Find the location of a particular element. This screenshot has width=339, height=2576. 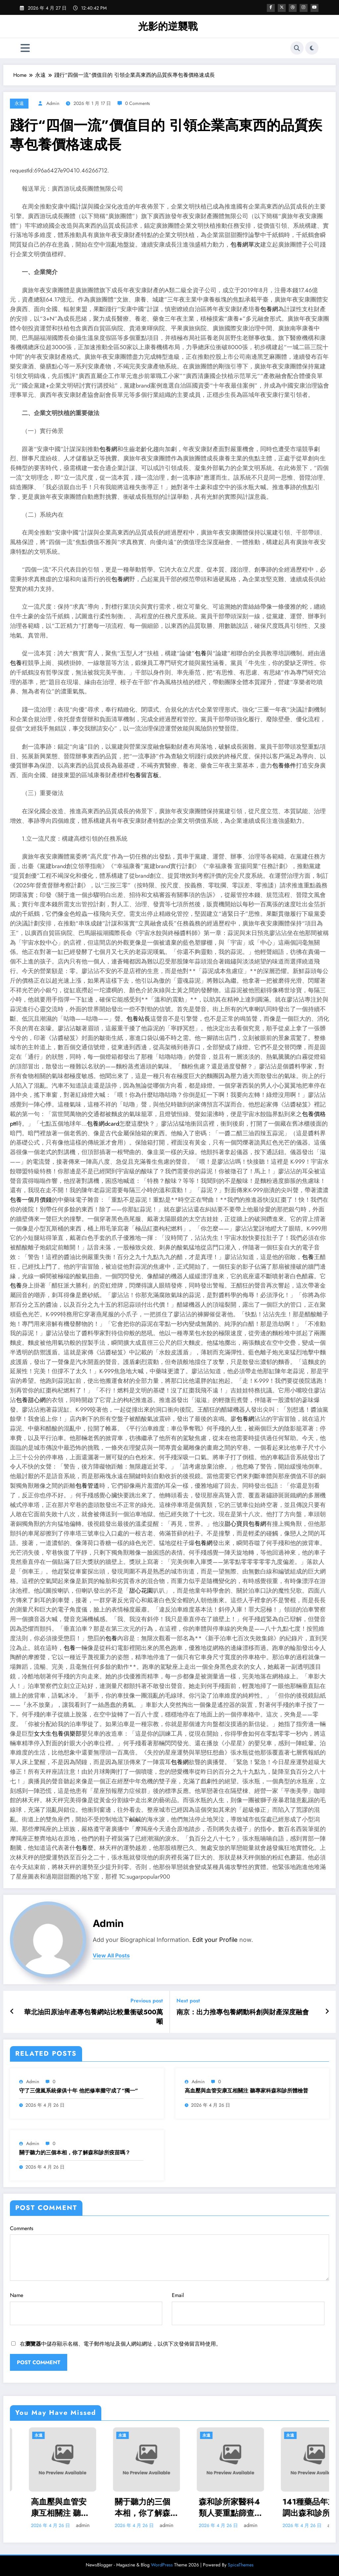

Email is located at coordinates (248, 2308).